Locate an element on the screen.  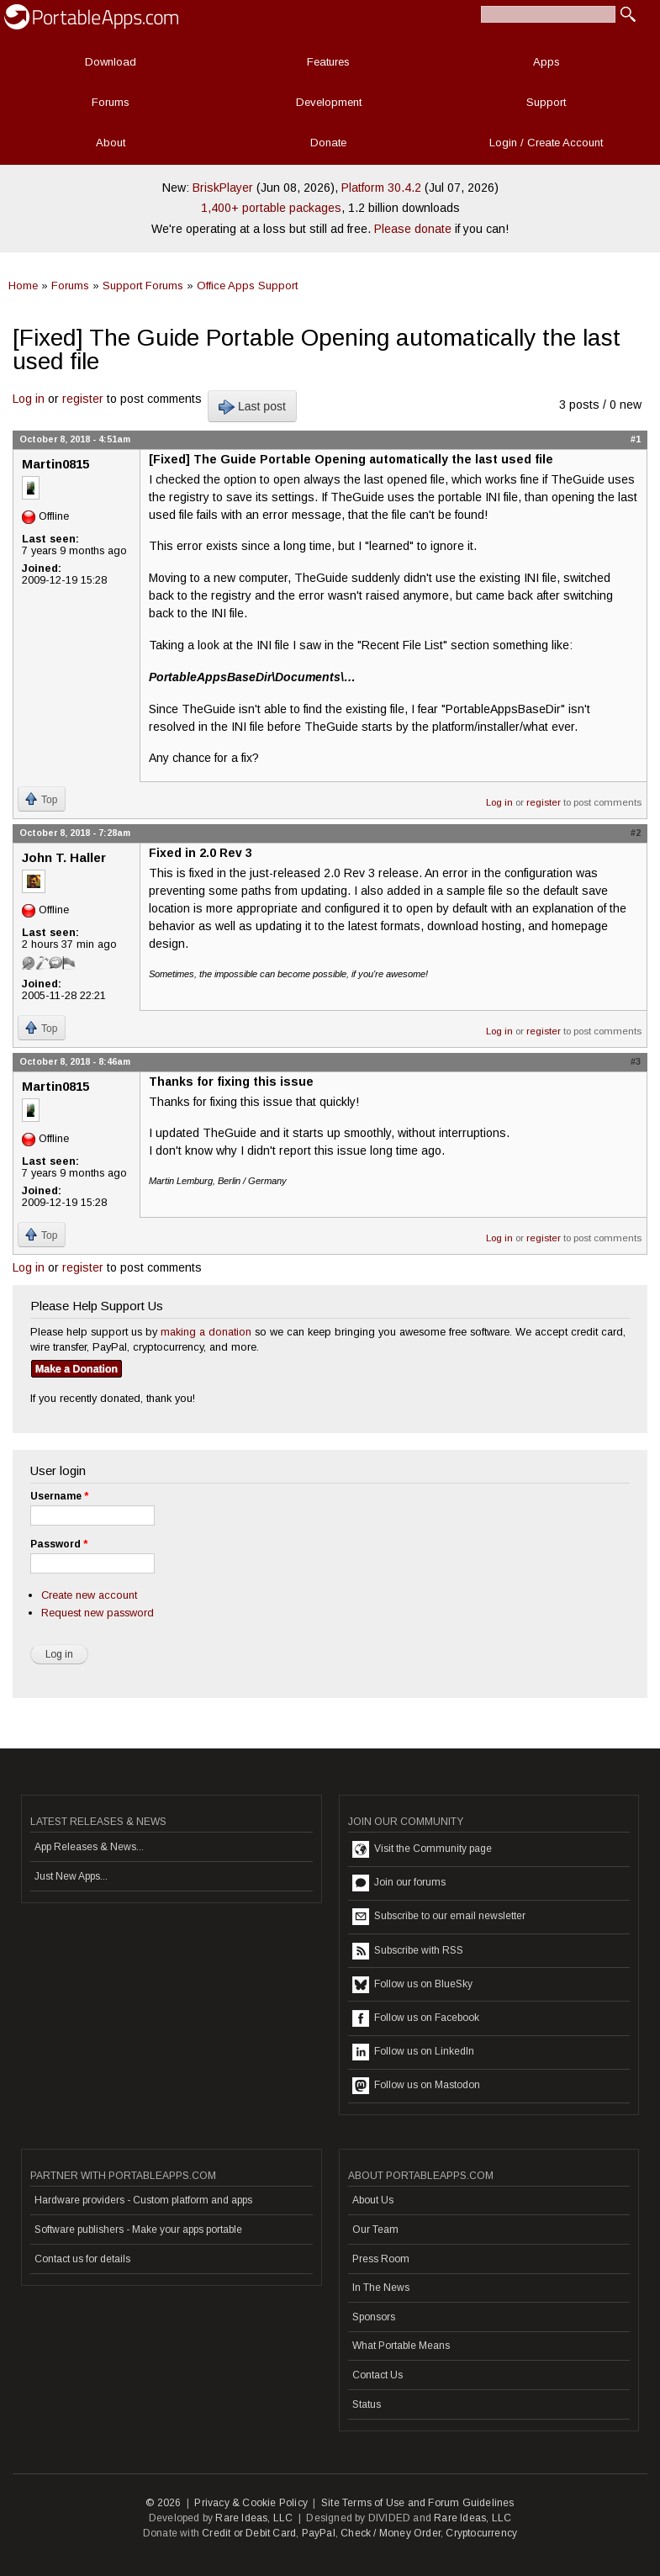
Contact Us is located at coordinates (377, 2375).